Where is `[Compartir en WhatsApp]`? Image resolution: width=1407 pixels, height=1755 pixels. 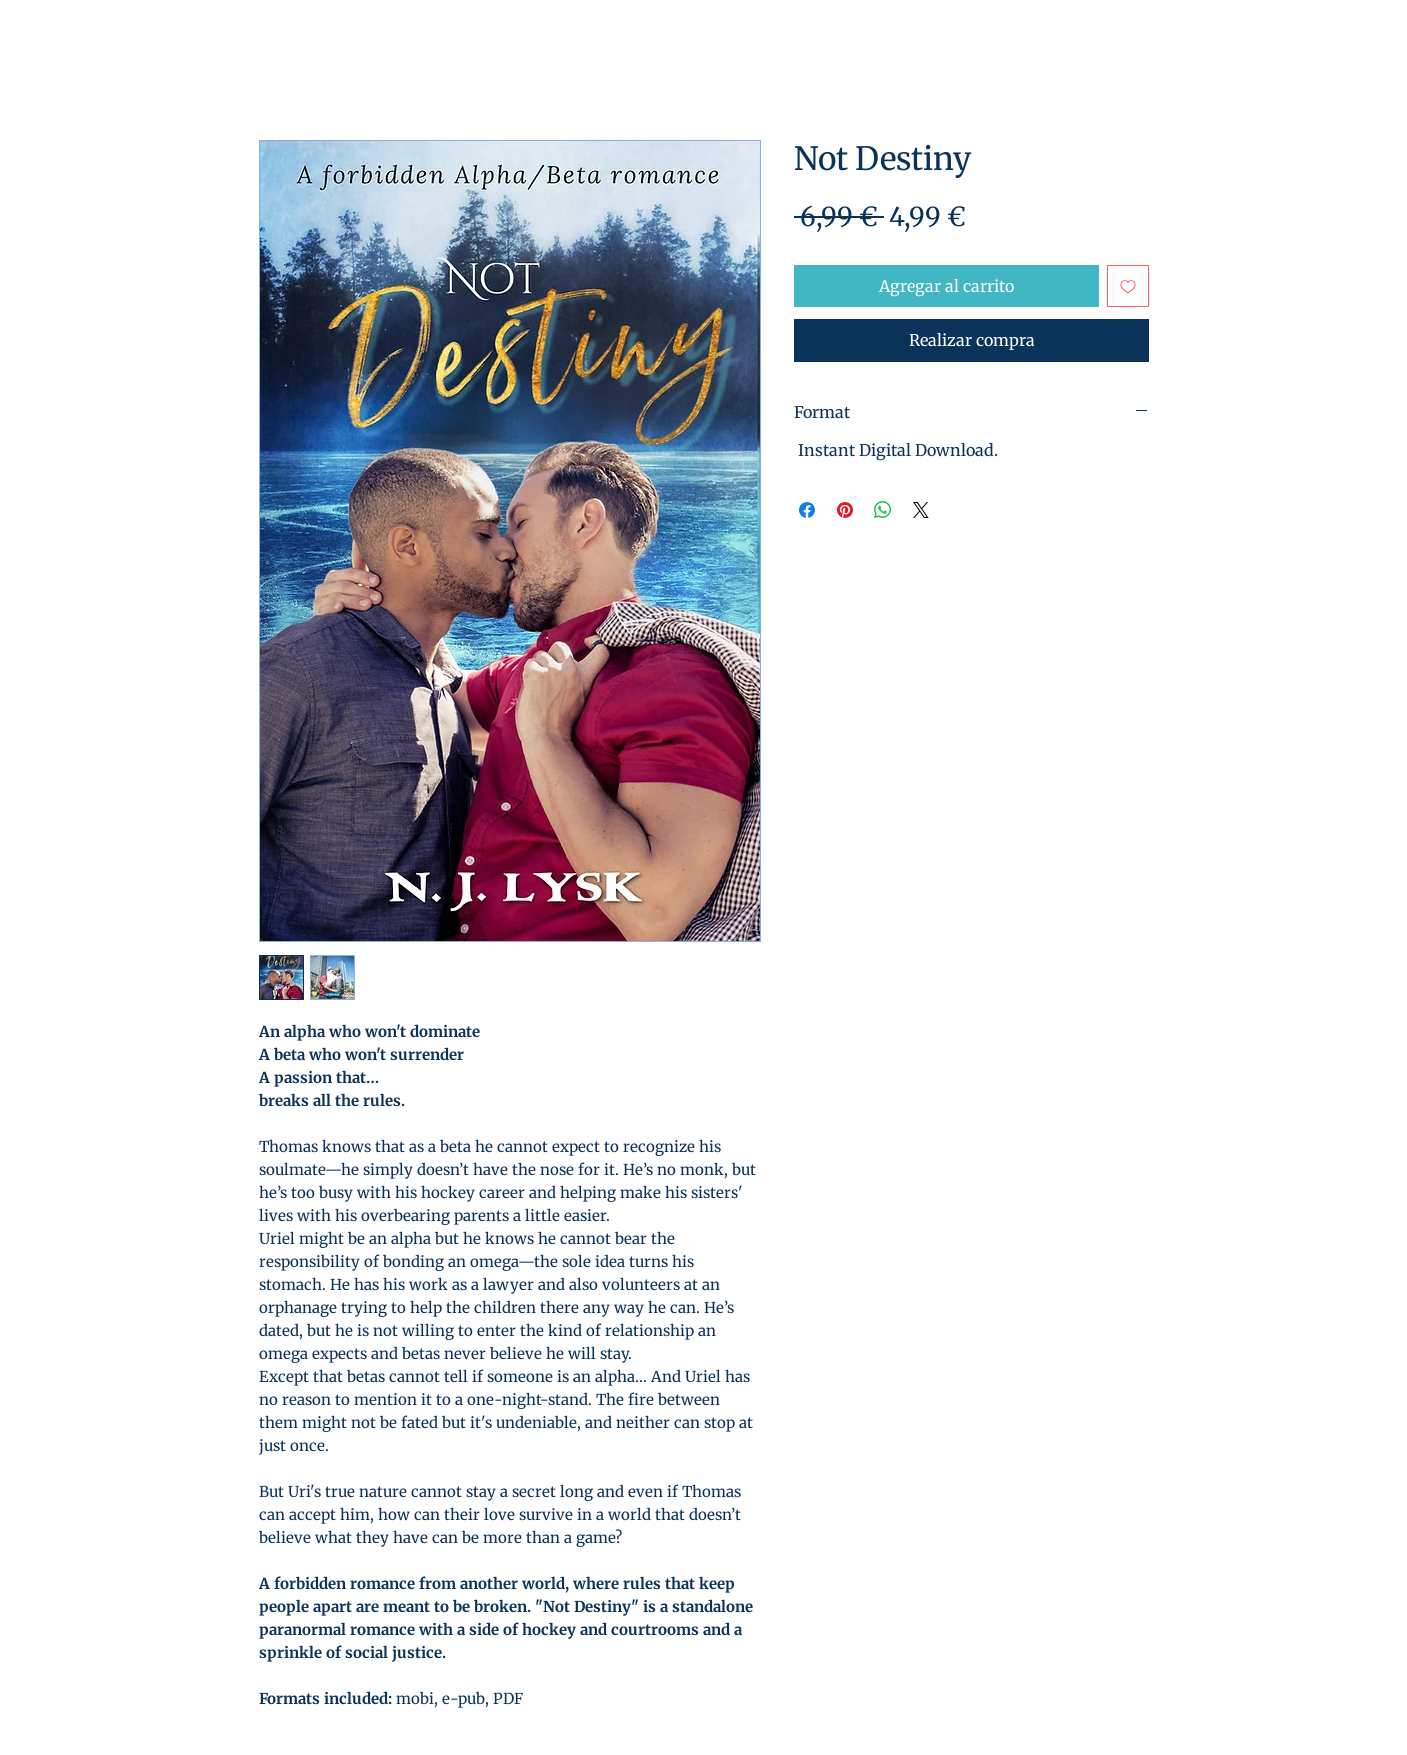 [Compartir en WhatsApp] is located at coordinates (883, 510).